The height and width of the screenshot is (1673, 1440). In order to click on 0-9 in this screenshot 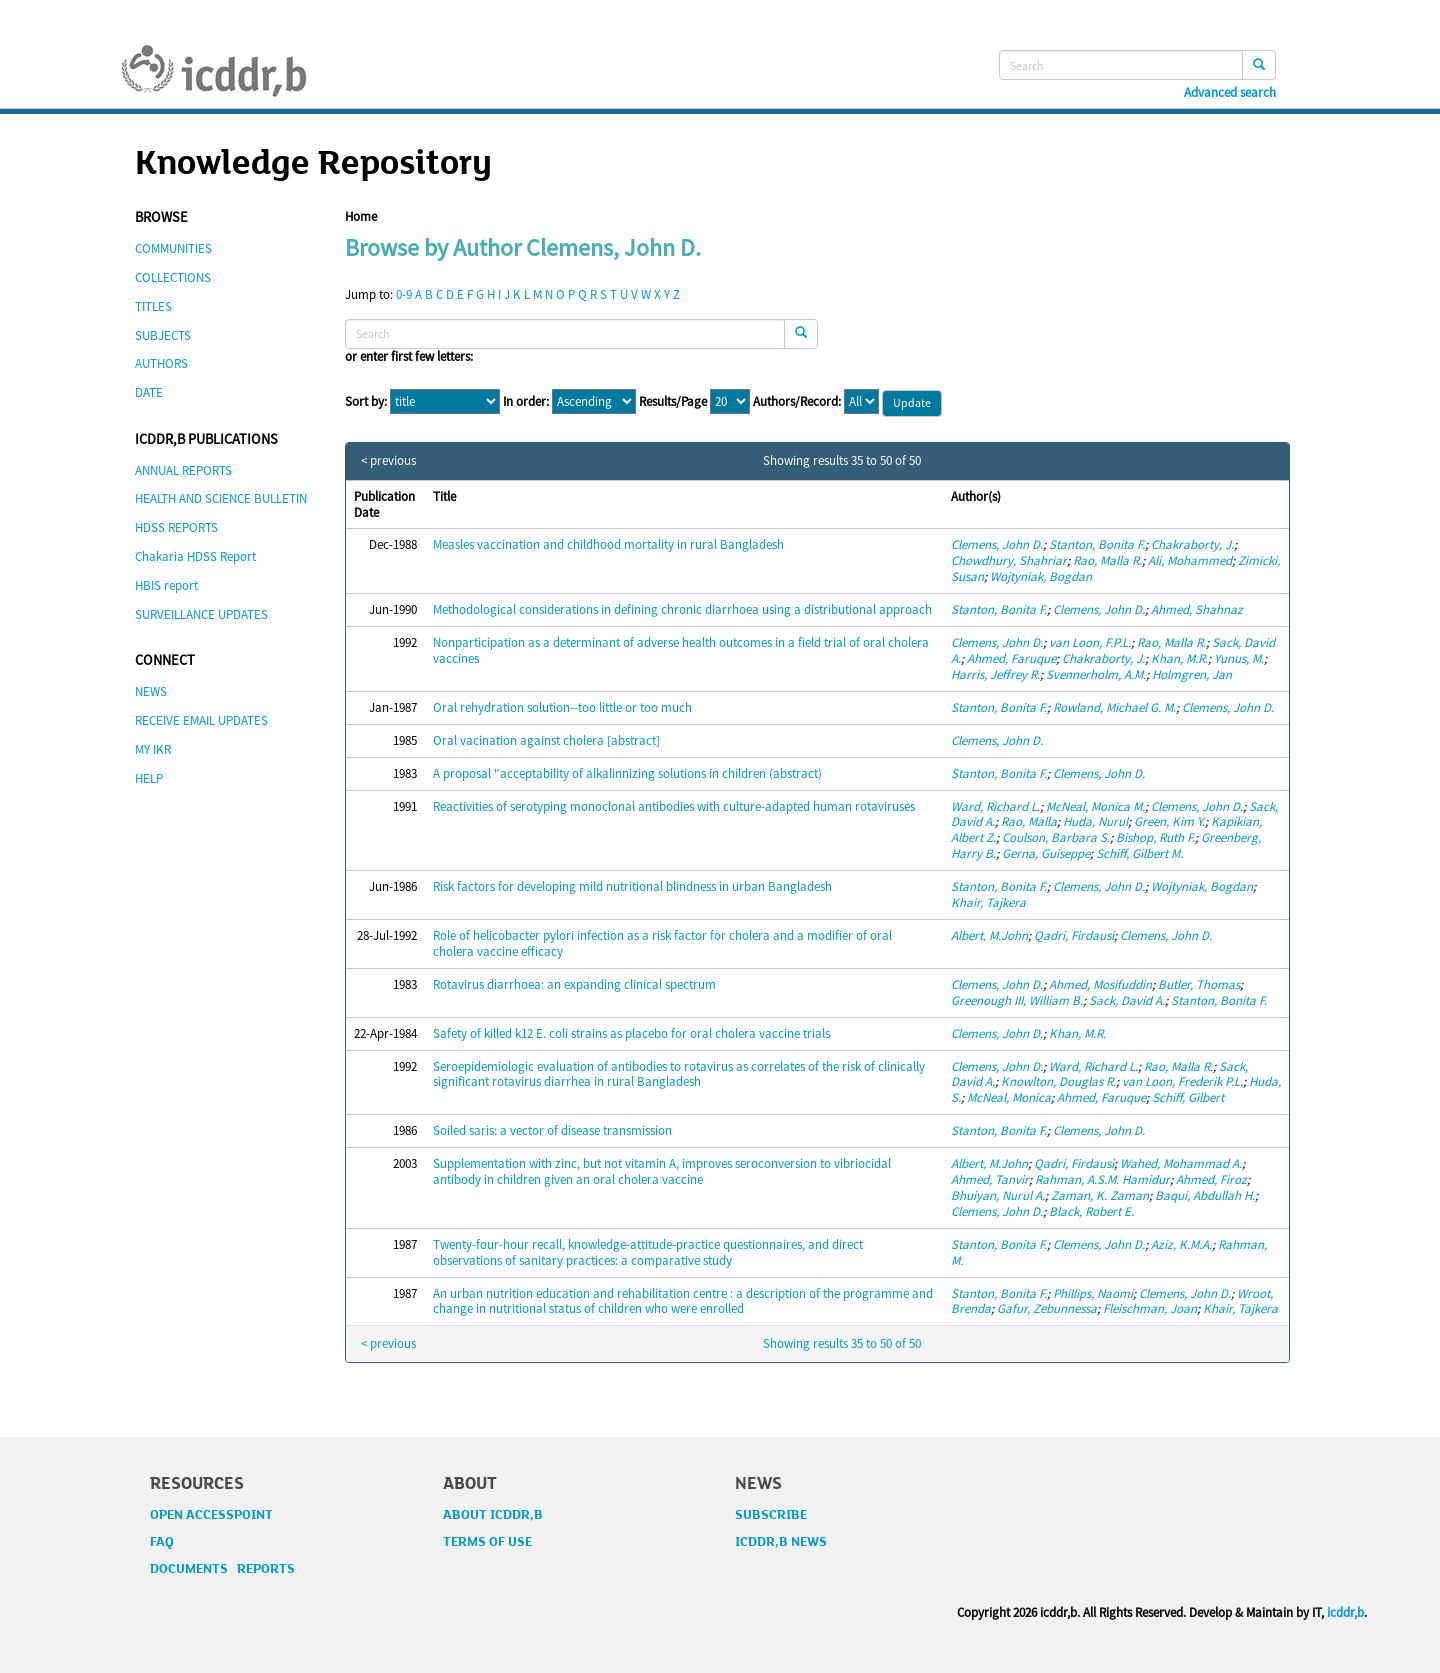, I will do `click(404, 294)`.